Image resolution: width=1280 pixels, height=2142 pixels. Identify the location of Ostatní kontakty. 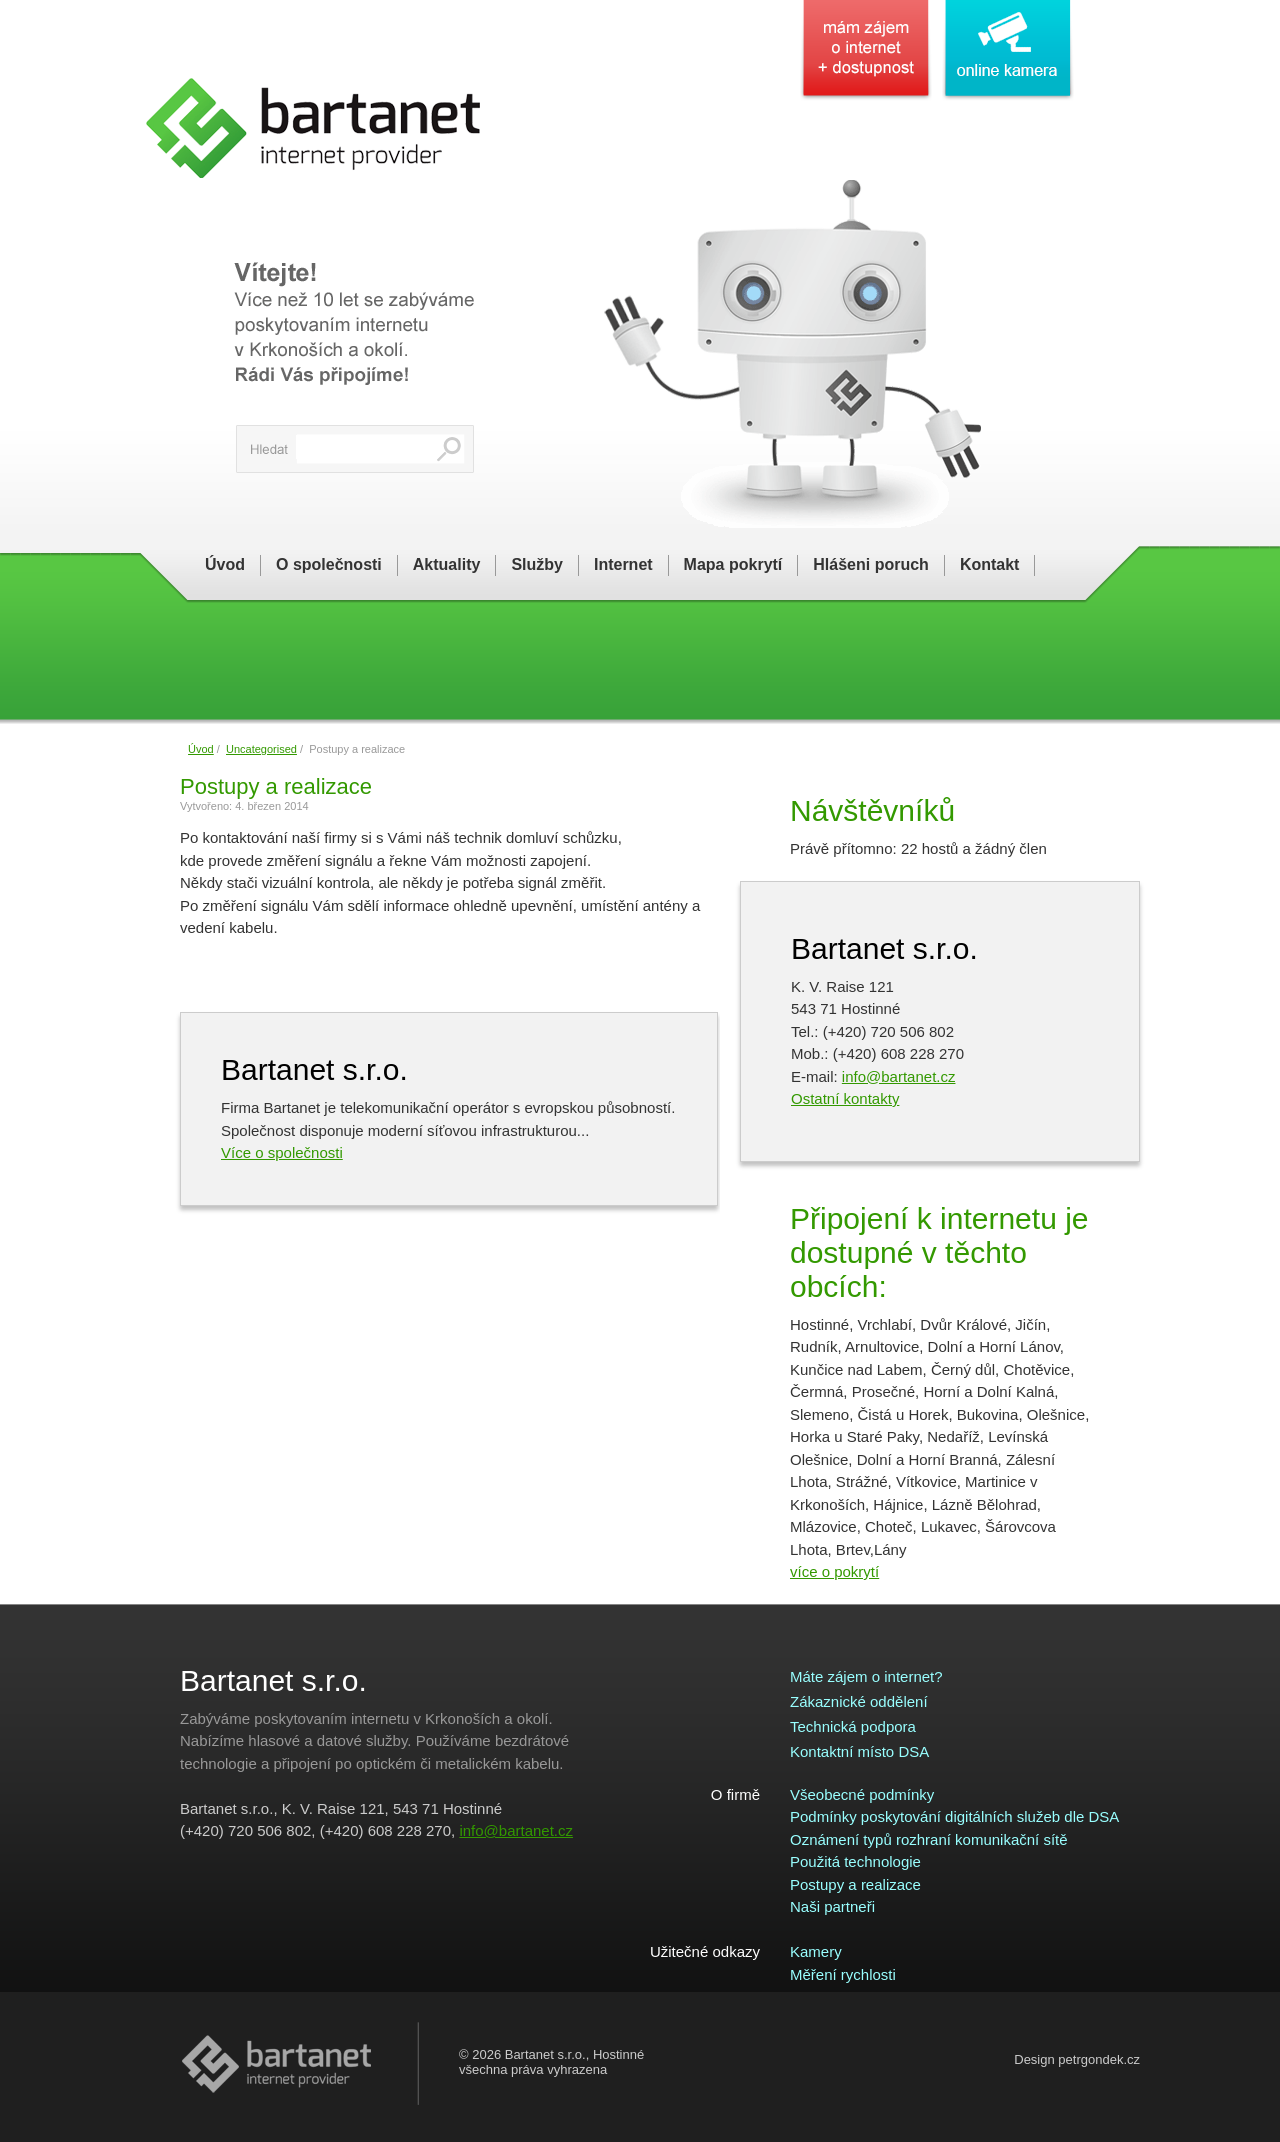
(845, 1098).